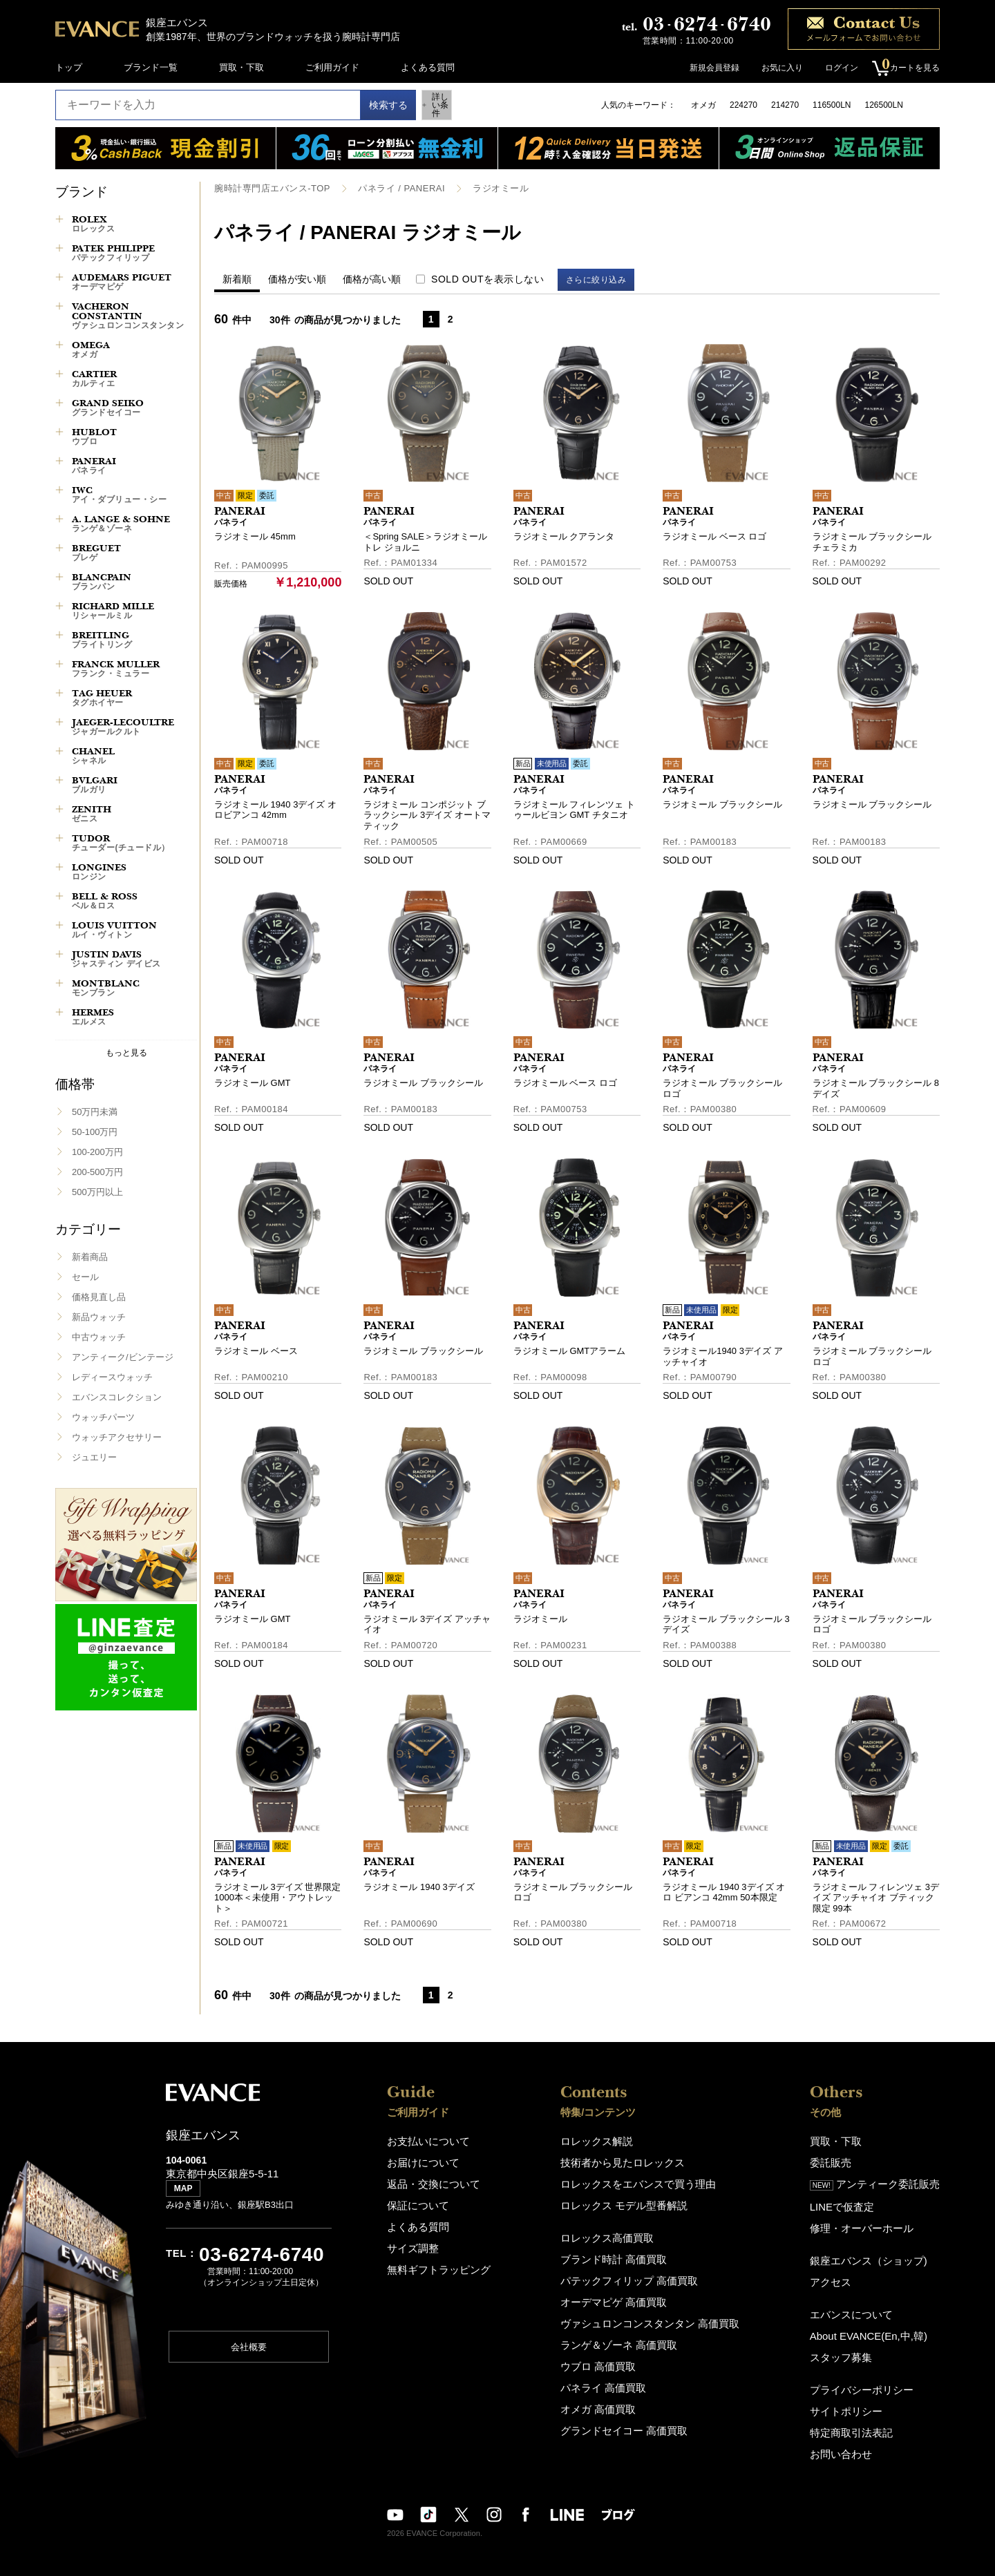 This screenshot has width=995, height=2576. Describe the element at coordinates (610, 2371) in the screenshot. I see `パネライ 高価買取` at that location.